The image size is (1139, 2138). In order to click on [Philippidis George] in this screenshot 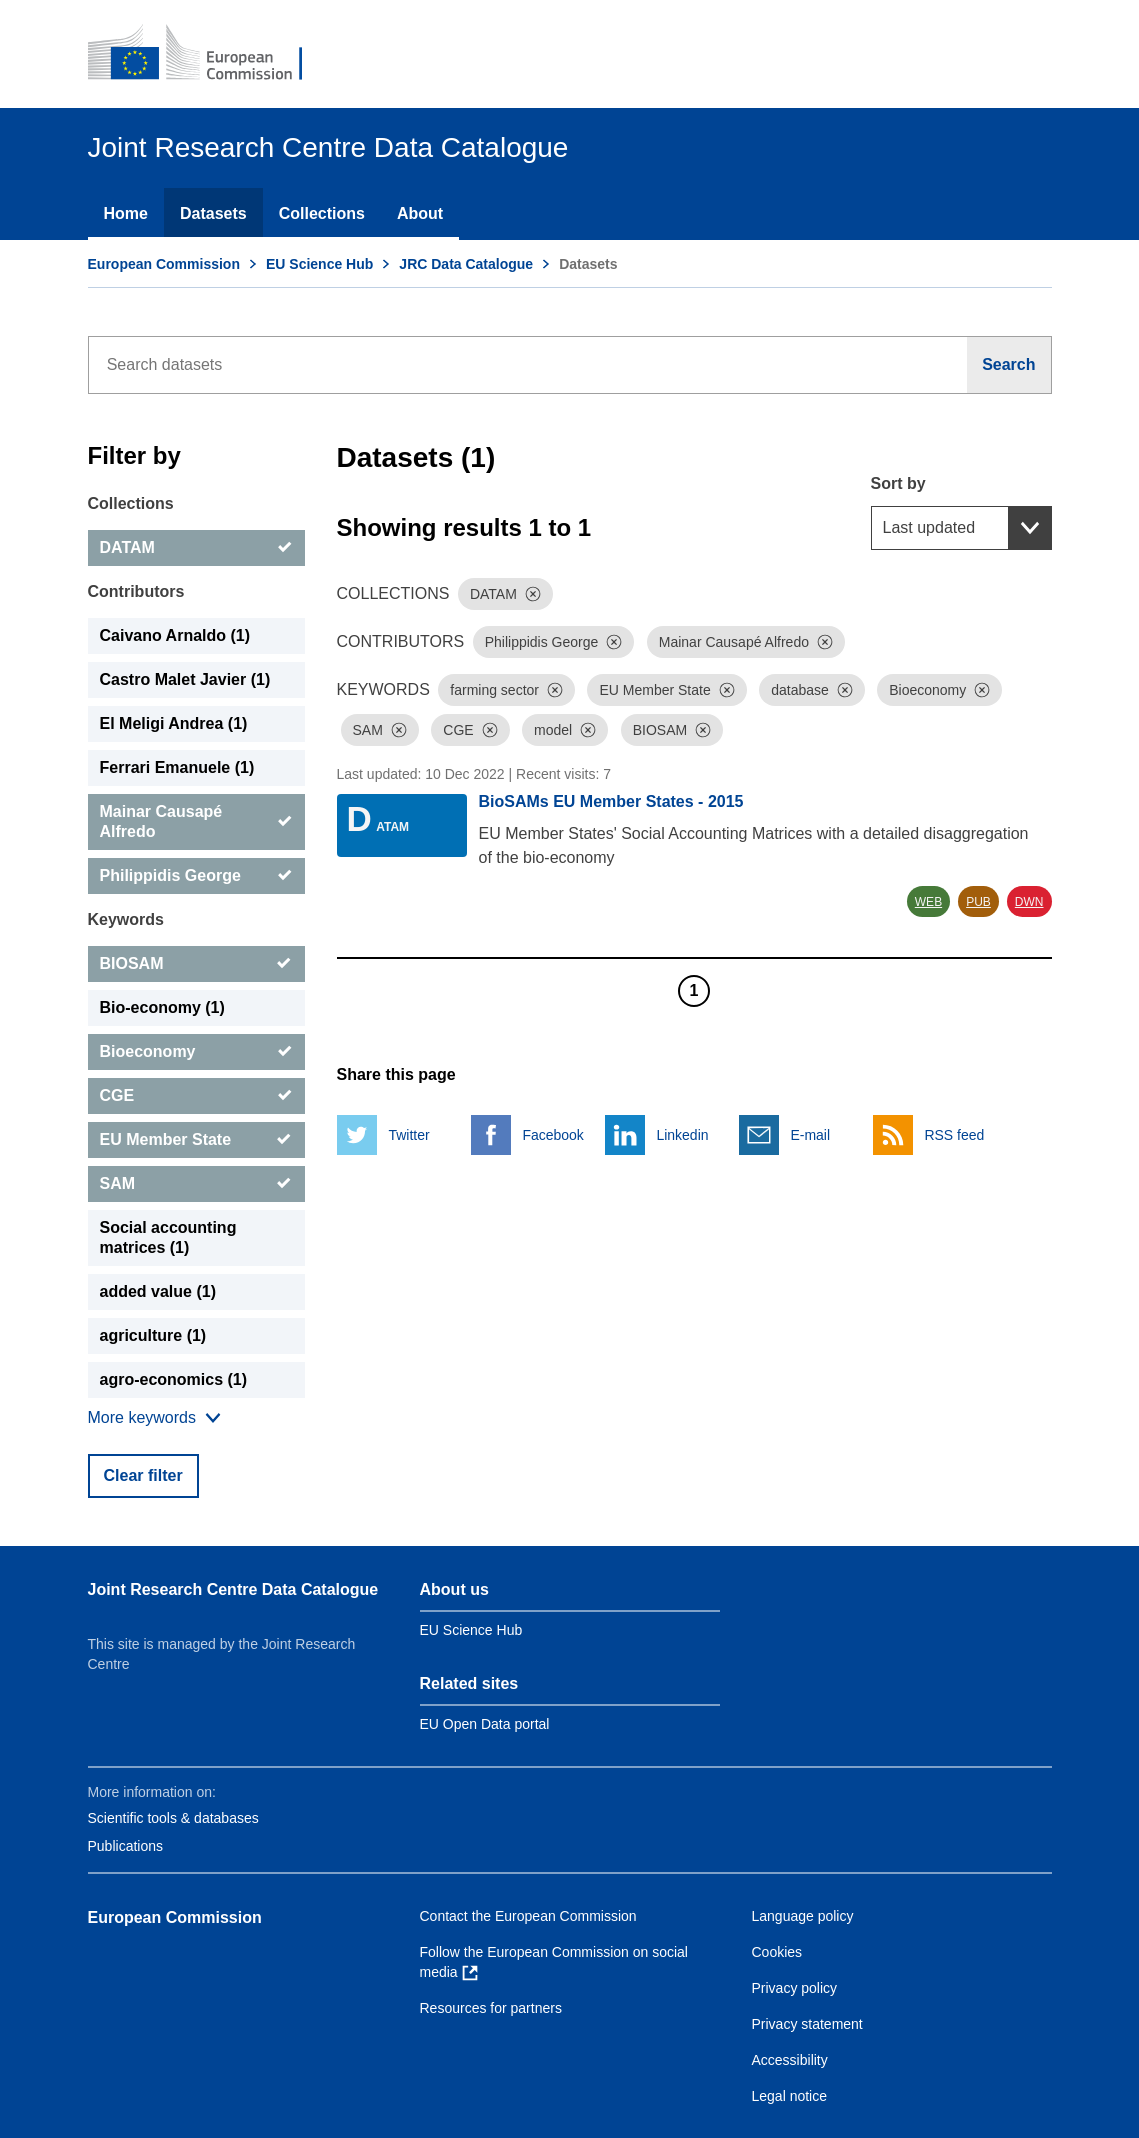, I will do `click(196, 876)`.